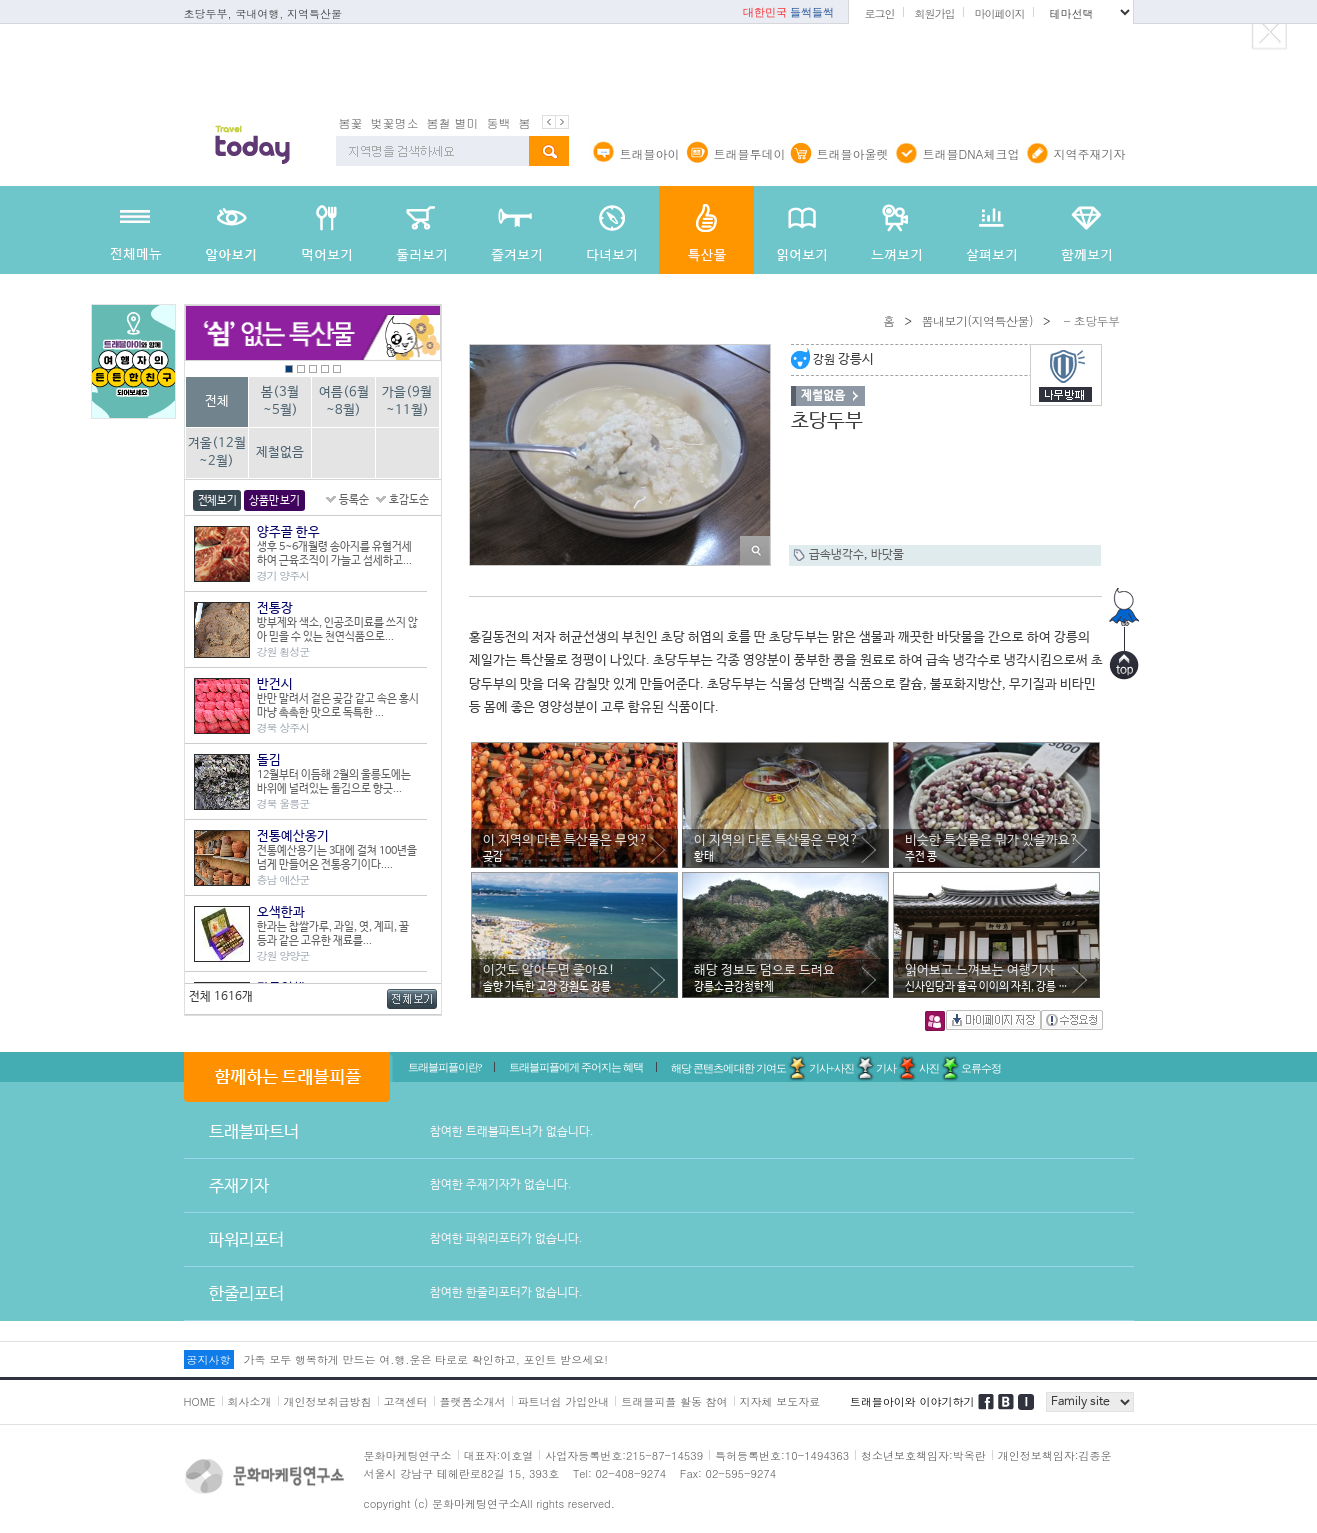 This screenshot has height=1533, width=1317. Describe the element at coordinates (445, 1067) in the screenshot. I see `트래블피플이란?` at that location.